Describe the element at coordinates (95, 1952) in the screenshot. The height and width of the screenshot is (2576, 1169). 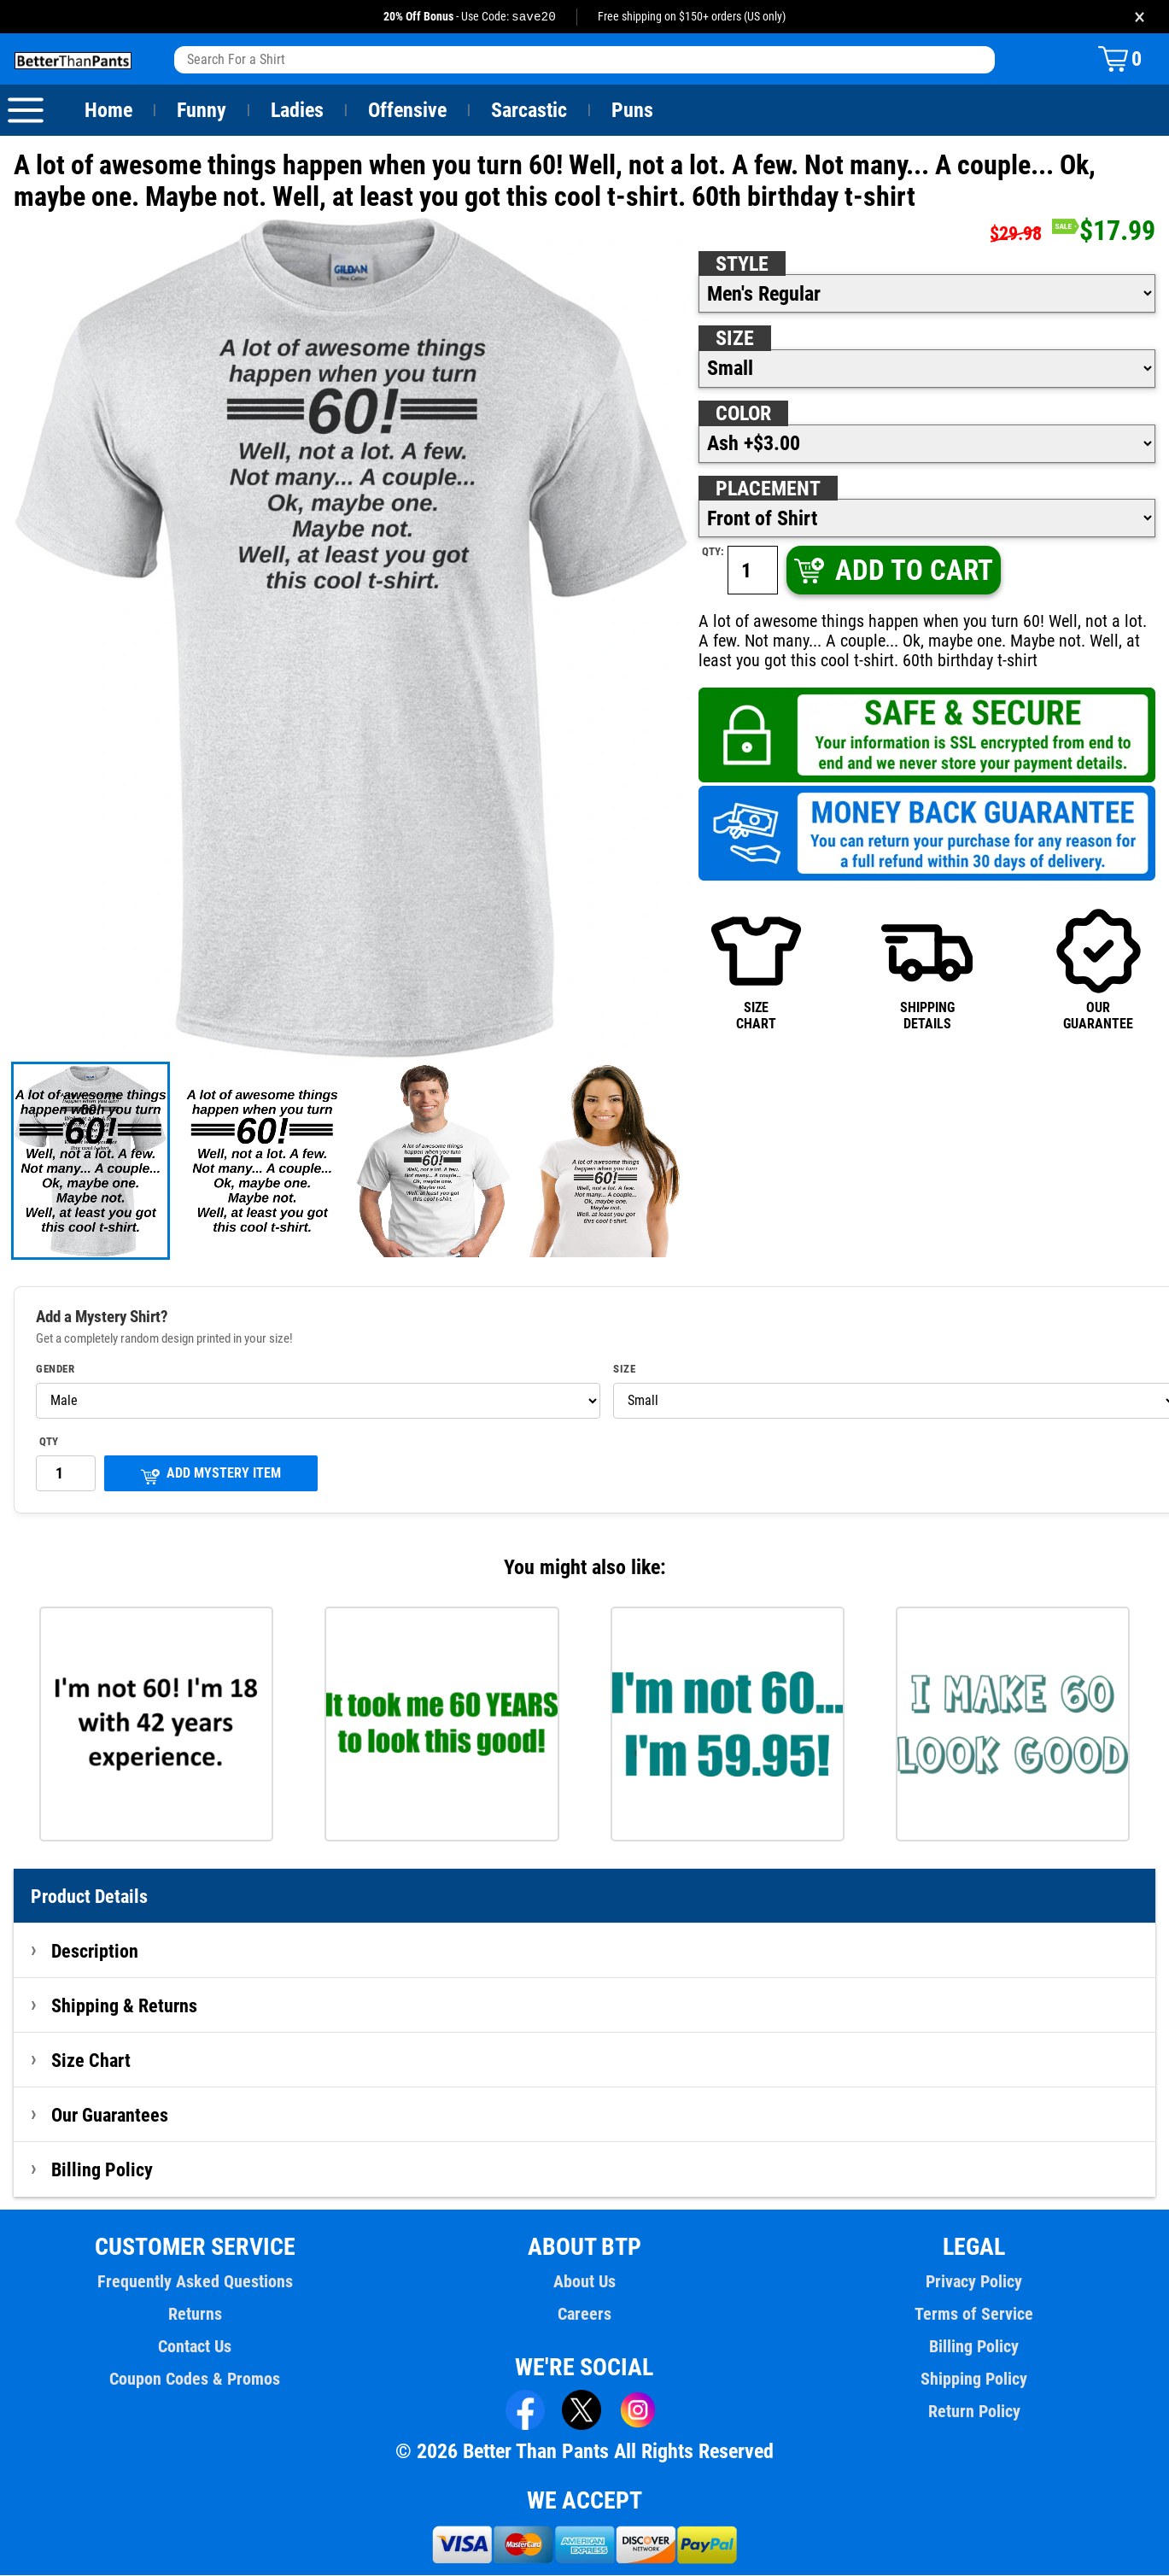
I see `Description` at that location.